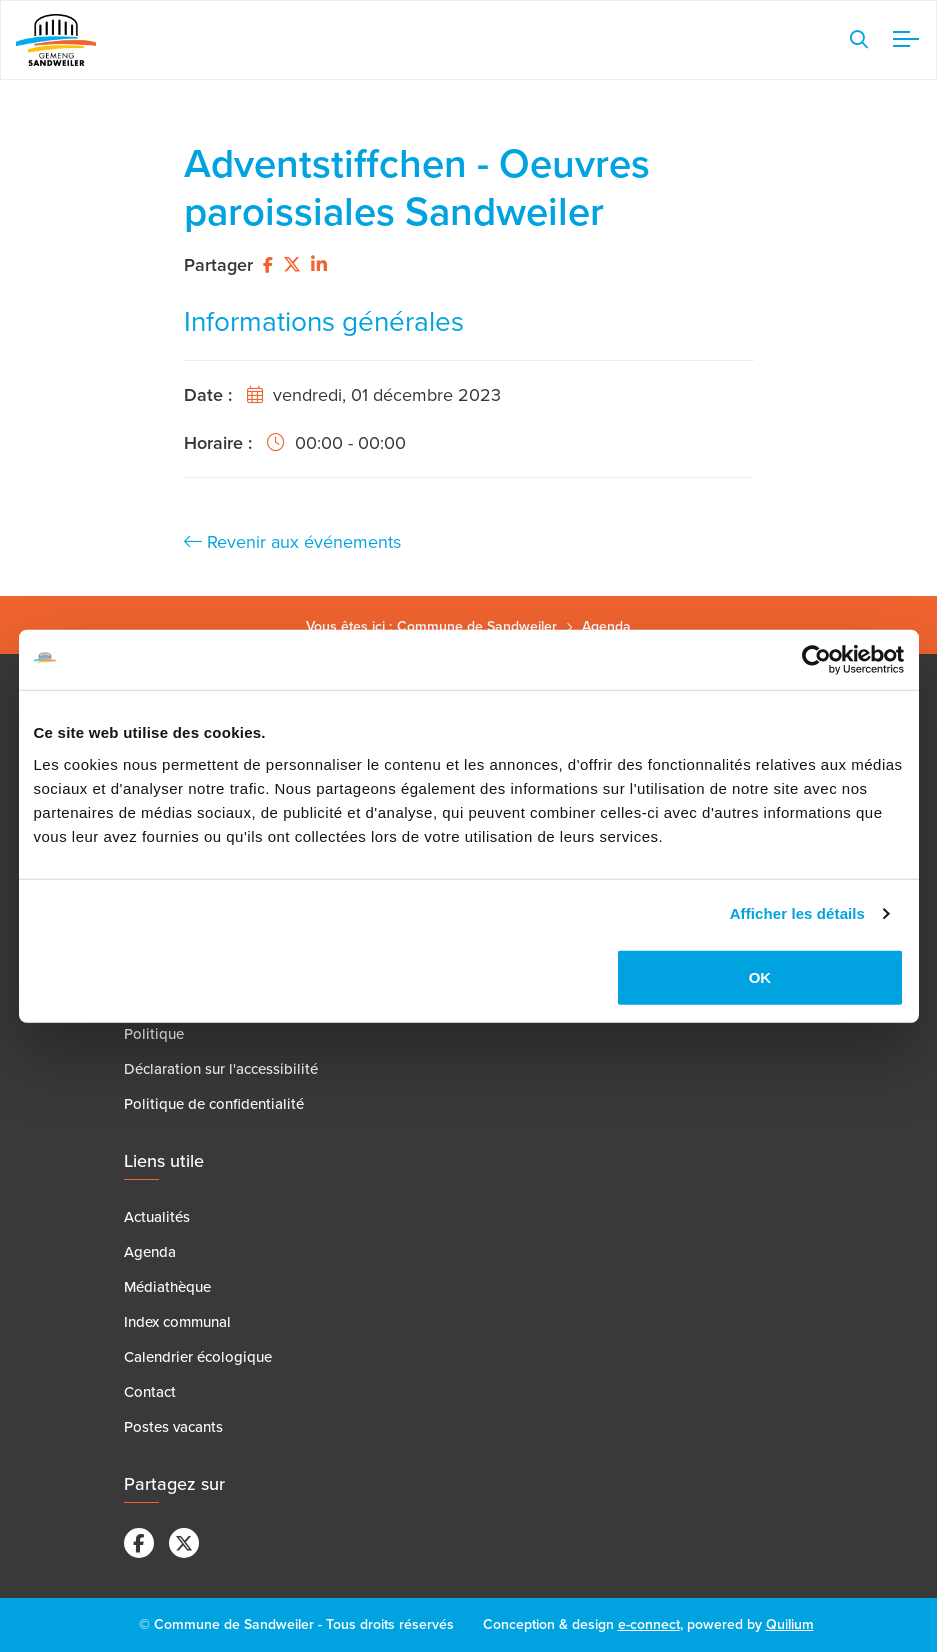 The width and height of the screenshot is (937, 1652). What do you see at coordinates (760, 976) in the screenshot?
I see `OK` at bounding box center [760, 976].